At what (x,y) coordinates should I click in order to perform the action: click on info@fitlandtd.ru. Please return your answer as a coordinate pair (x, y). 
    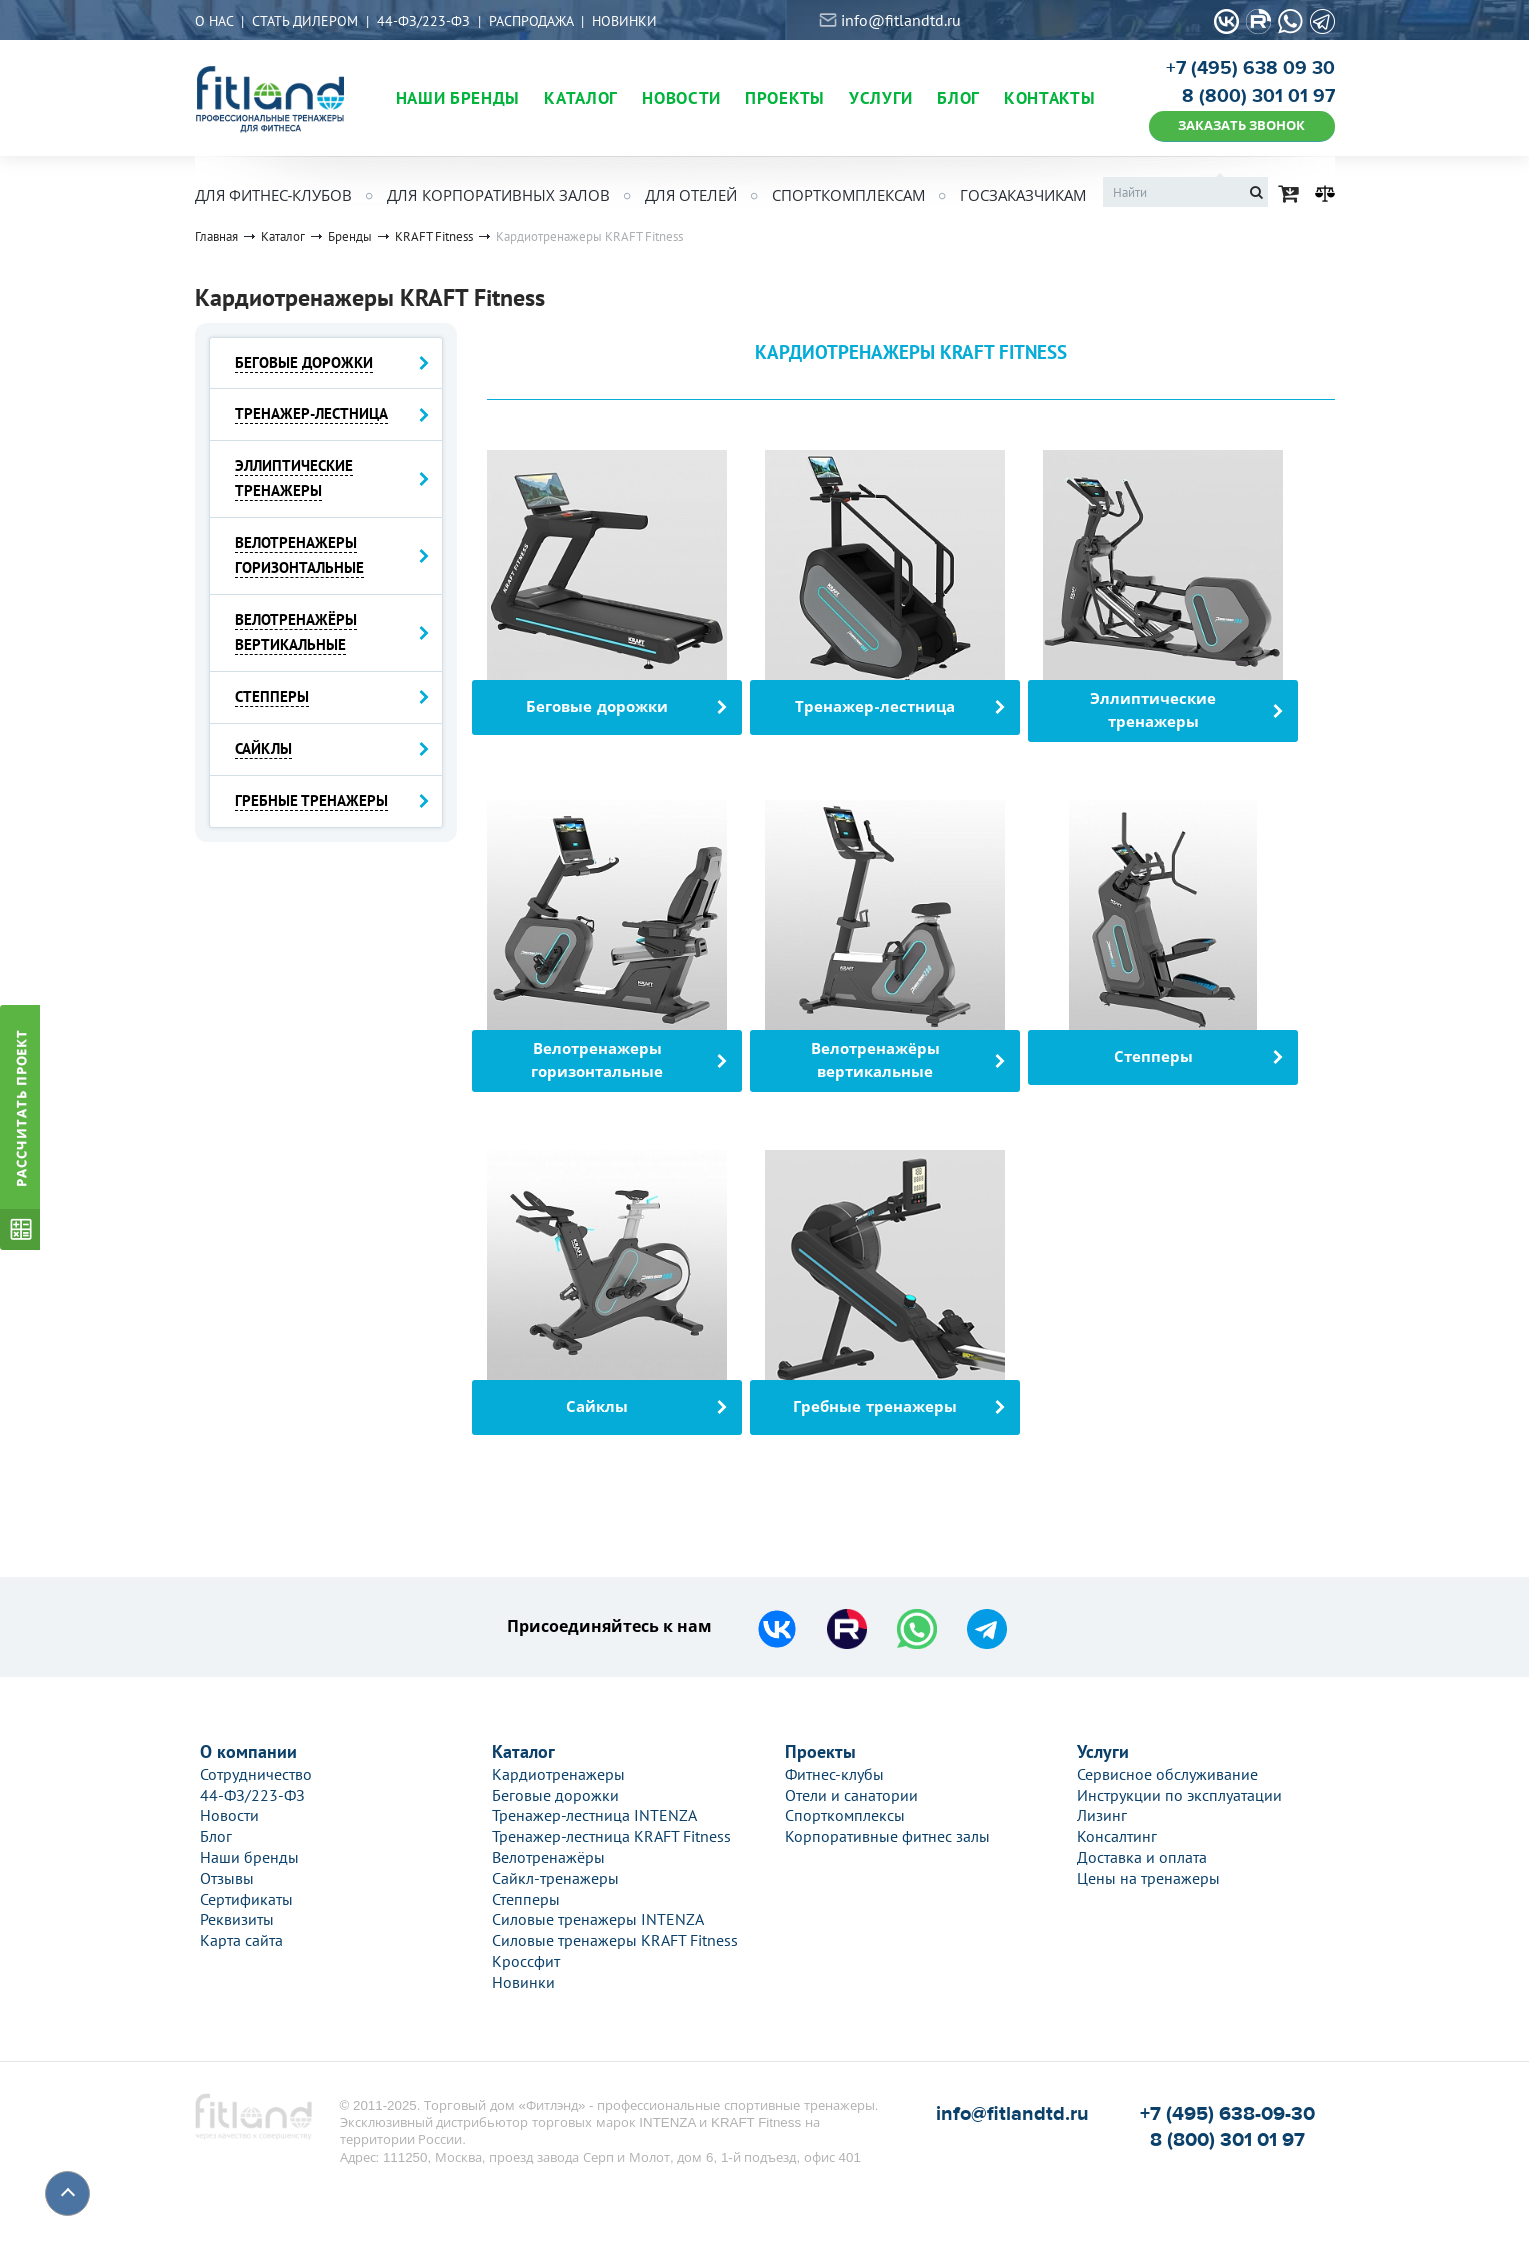
    Looking at the image, I should click on (901, 20).